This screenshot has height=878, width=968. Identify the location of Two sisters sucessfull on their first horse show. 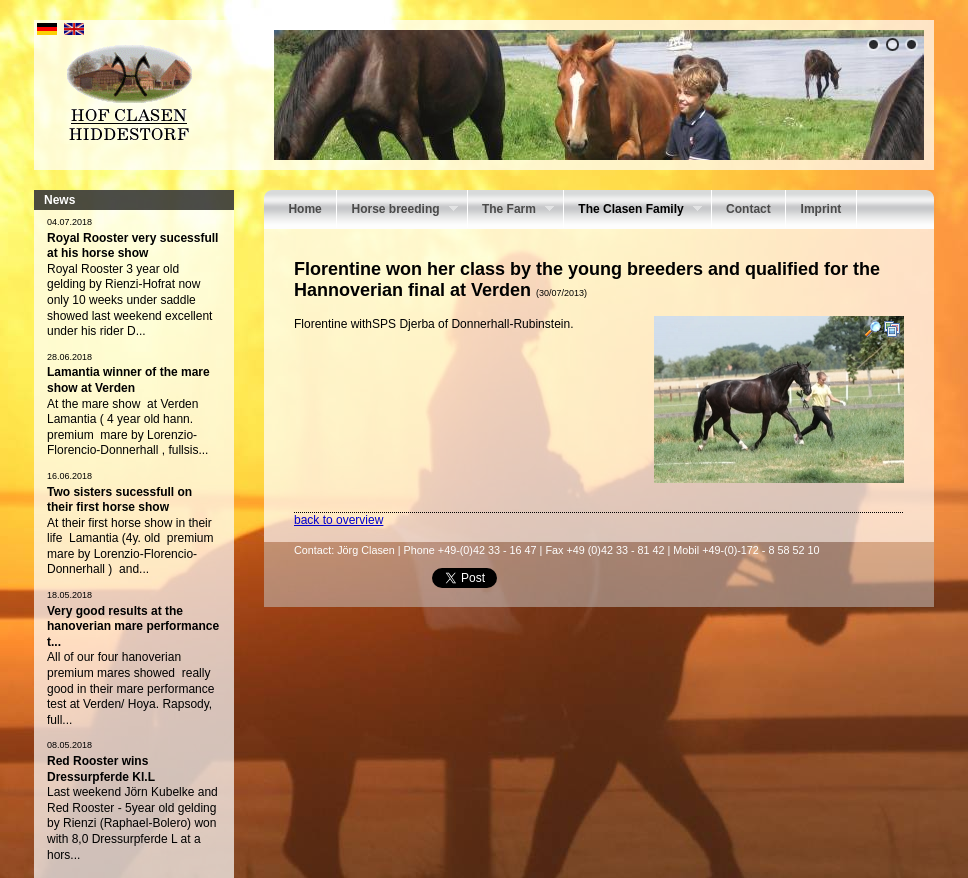
(119, 500).